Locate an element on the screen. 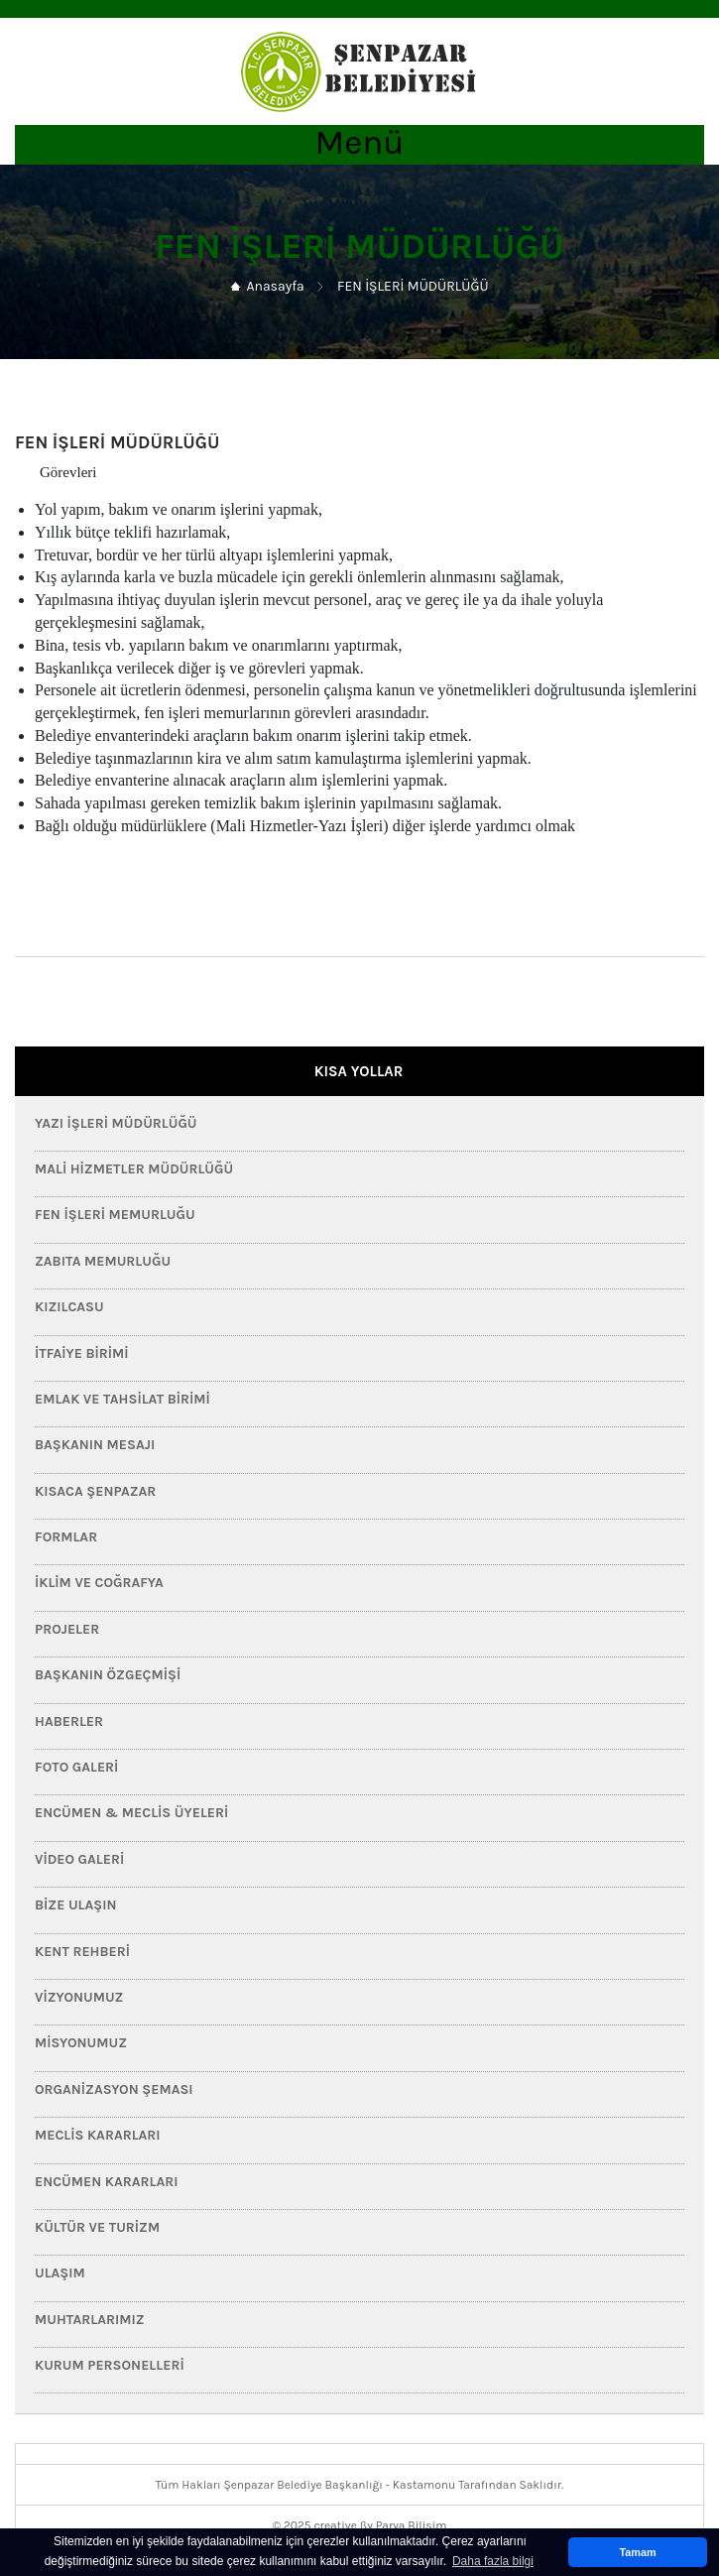  Encümen & Meclis Üyeleri is located at coordinates (131, 1812).